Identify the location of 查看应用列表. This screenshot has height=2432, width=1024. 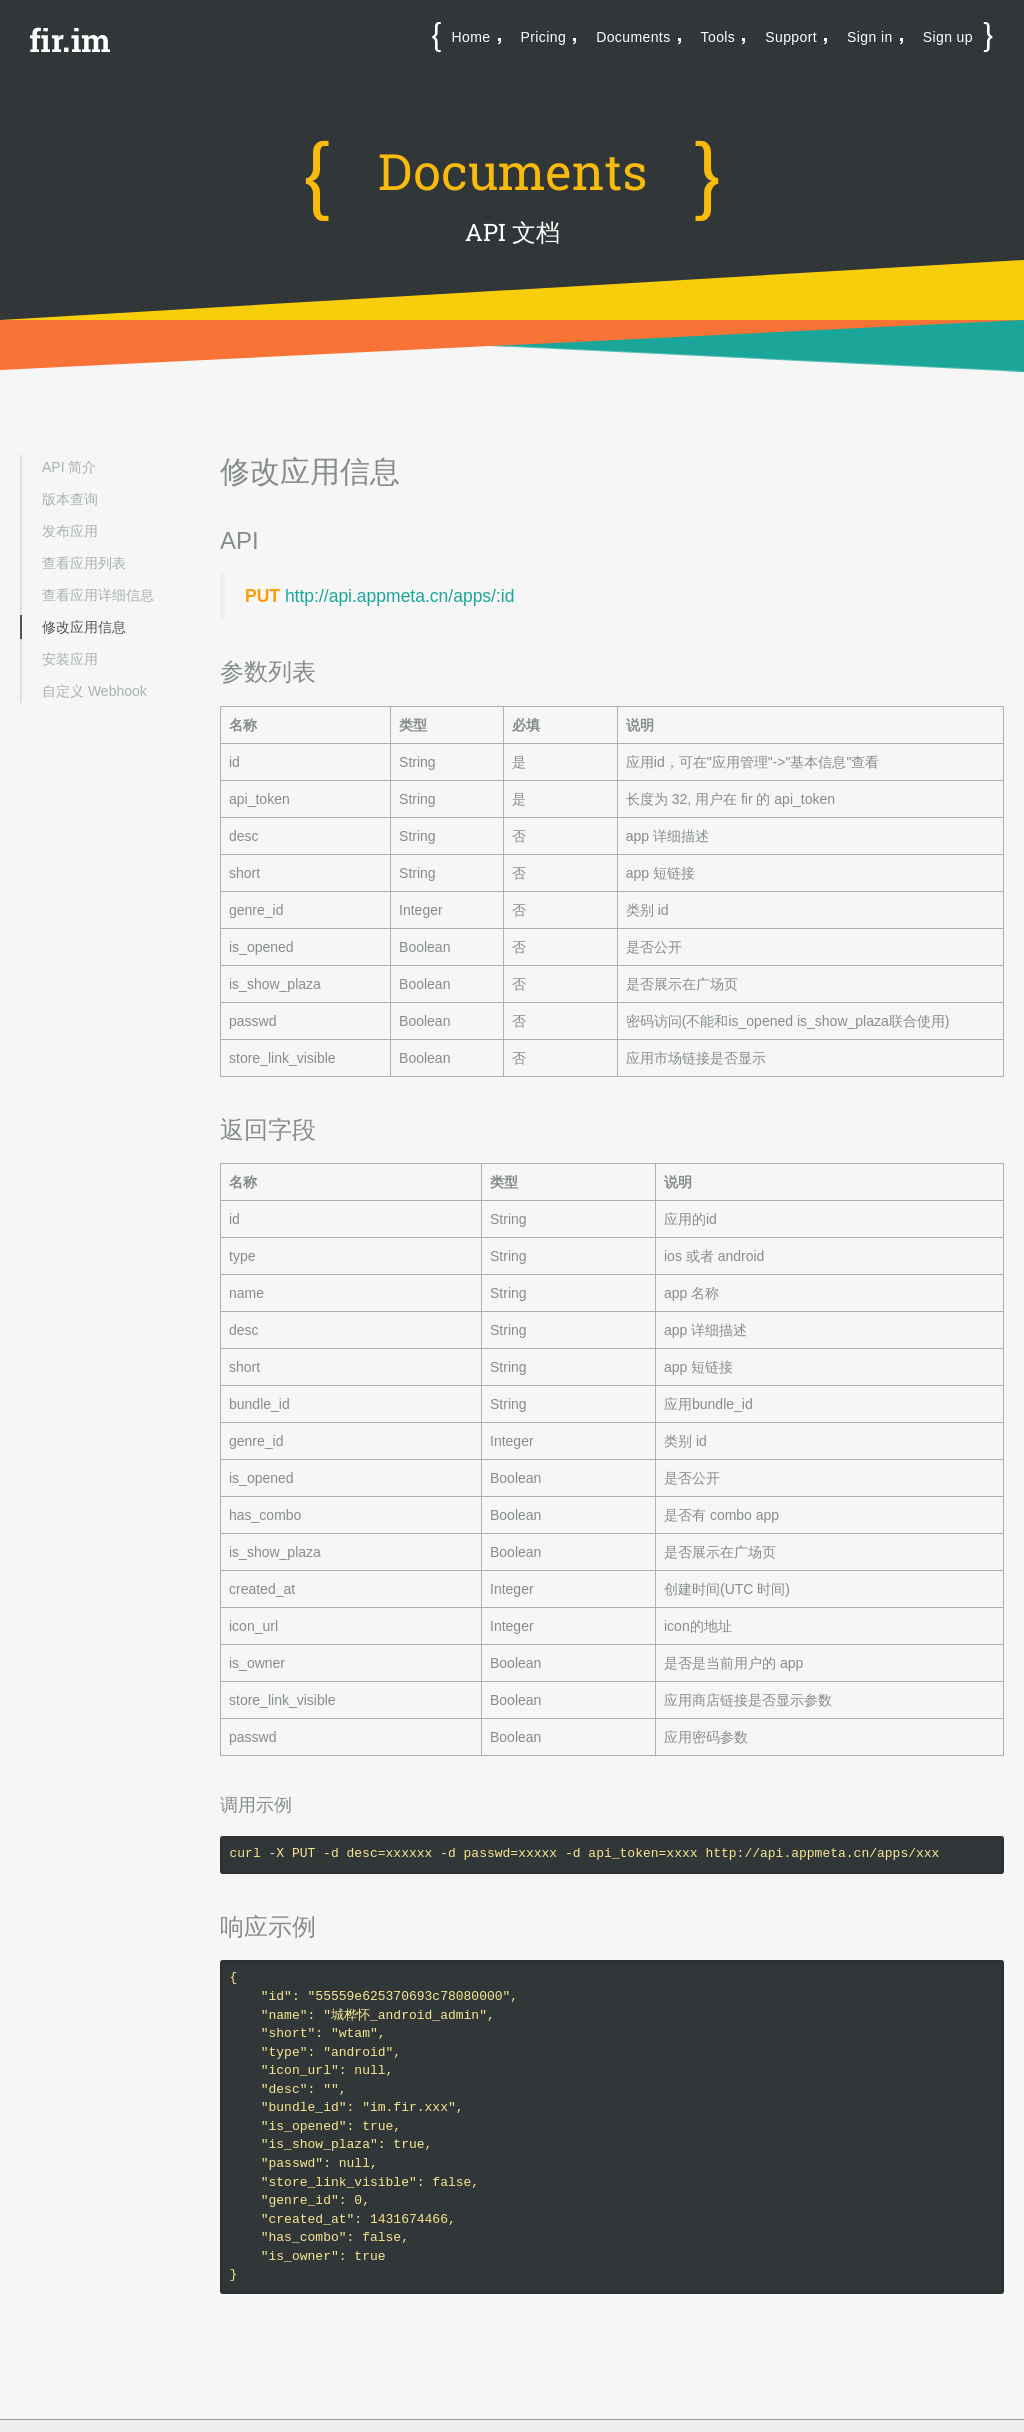
(84, 563).